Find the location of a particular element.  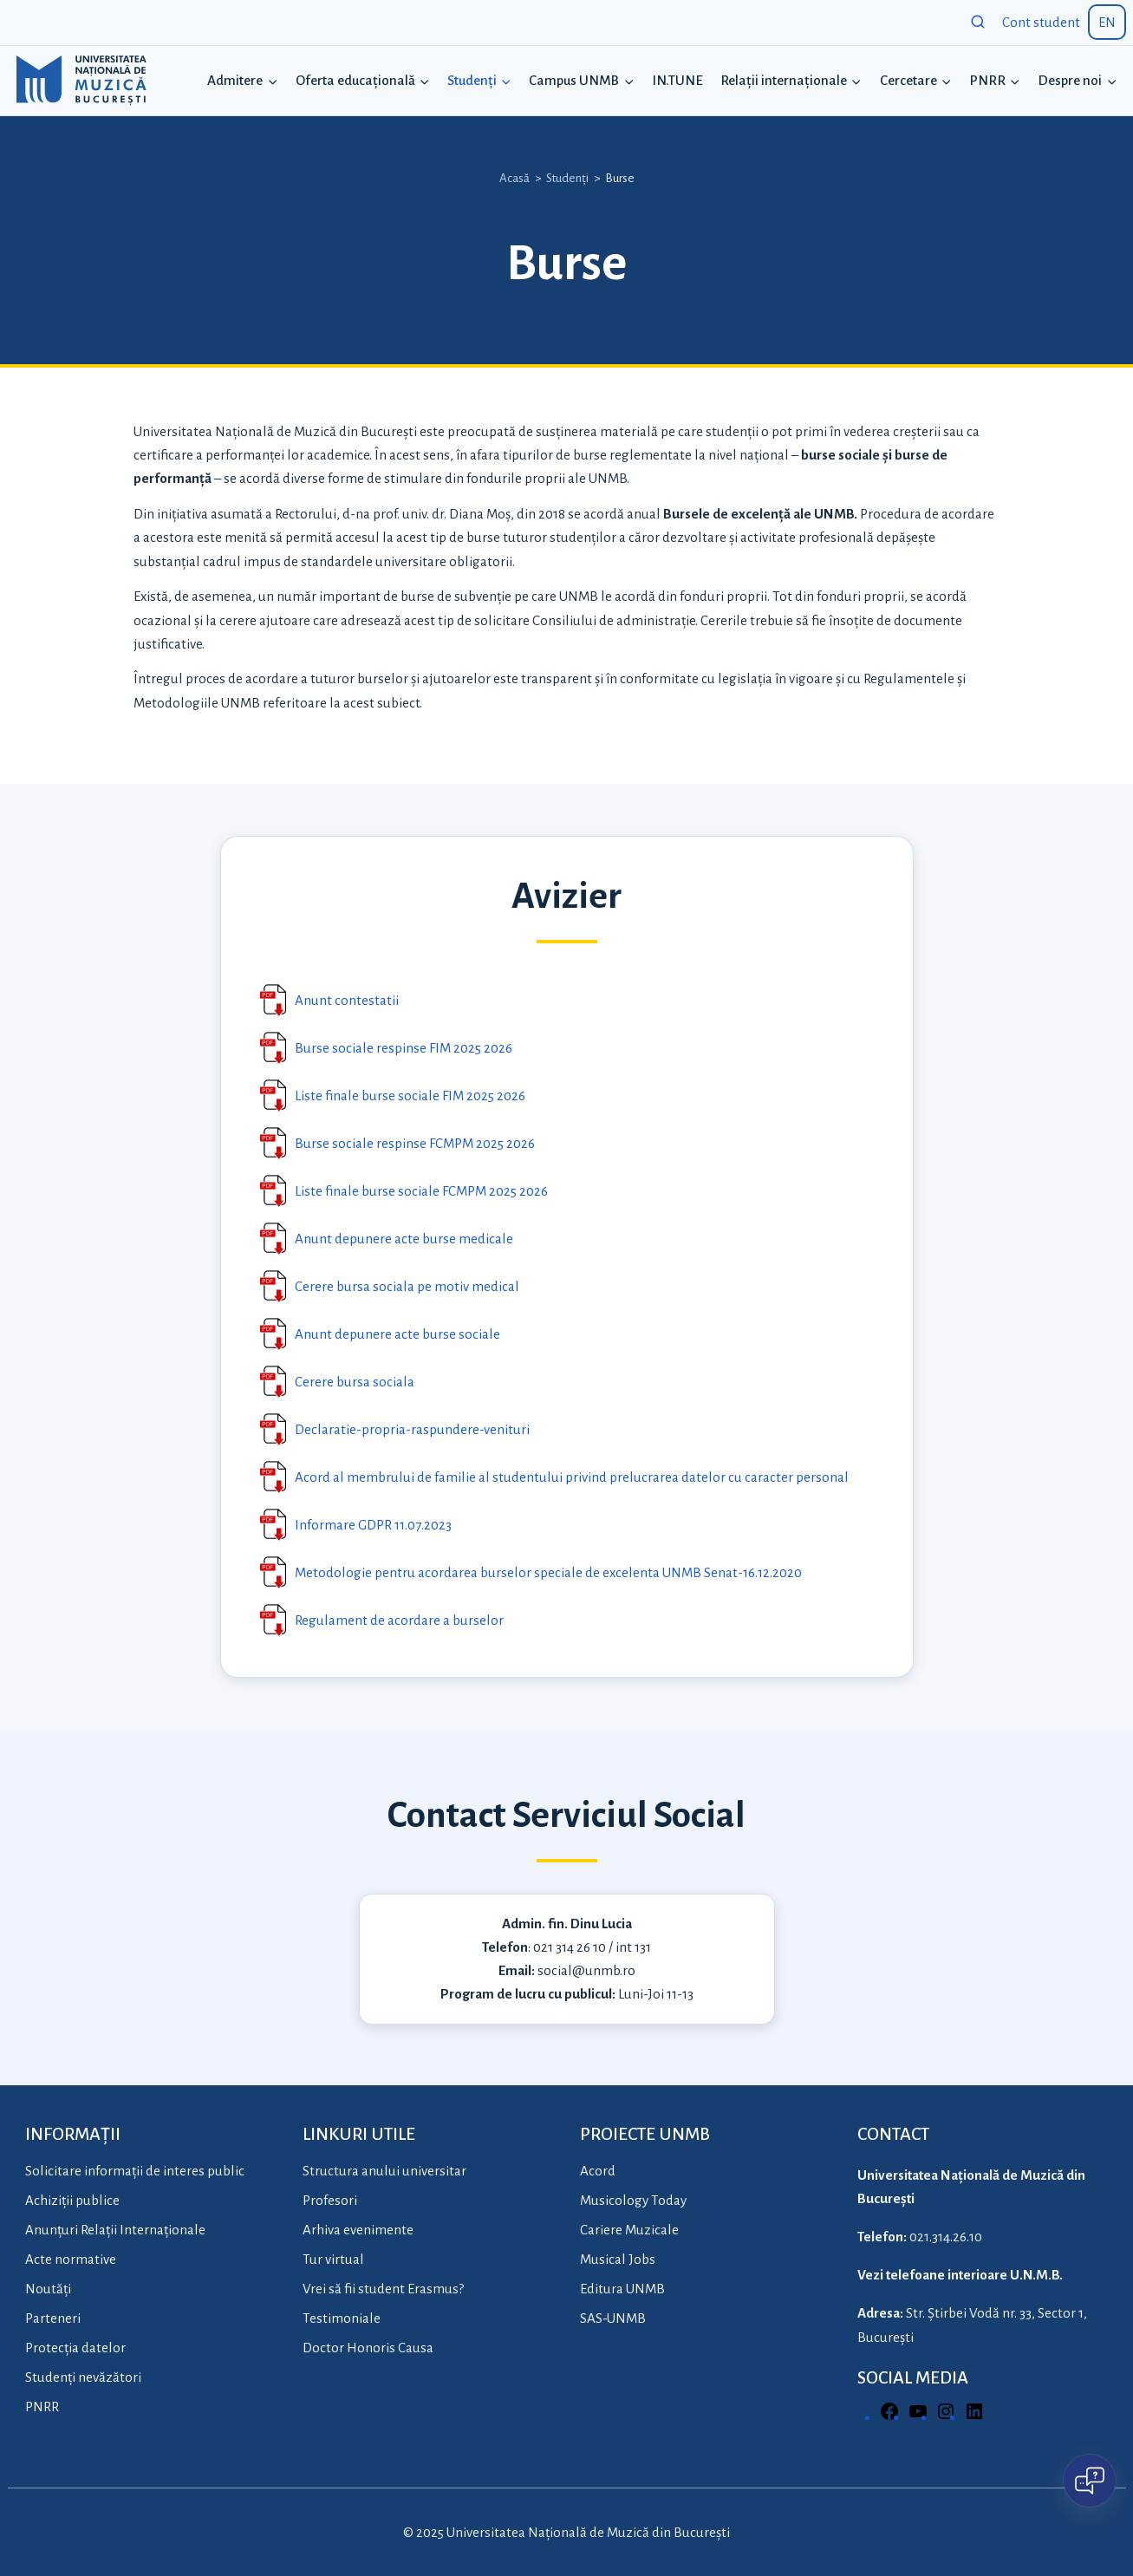

Noutăți is located at coordinates (48, 2288).